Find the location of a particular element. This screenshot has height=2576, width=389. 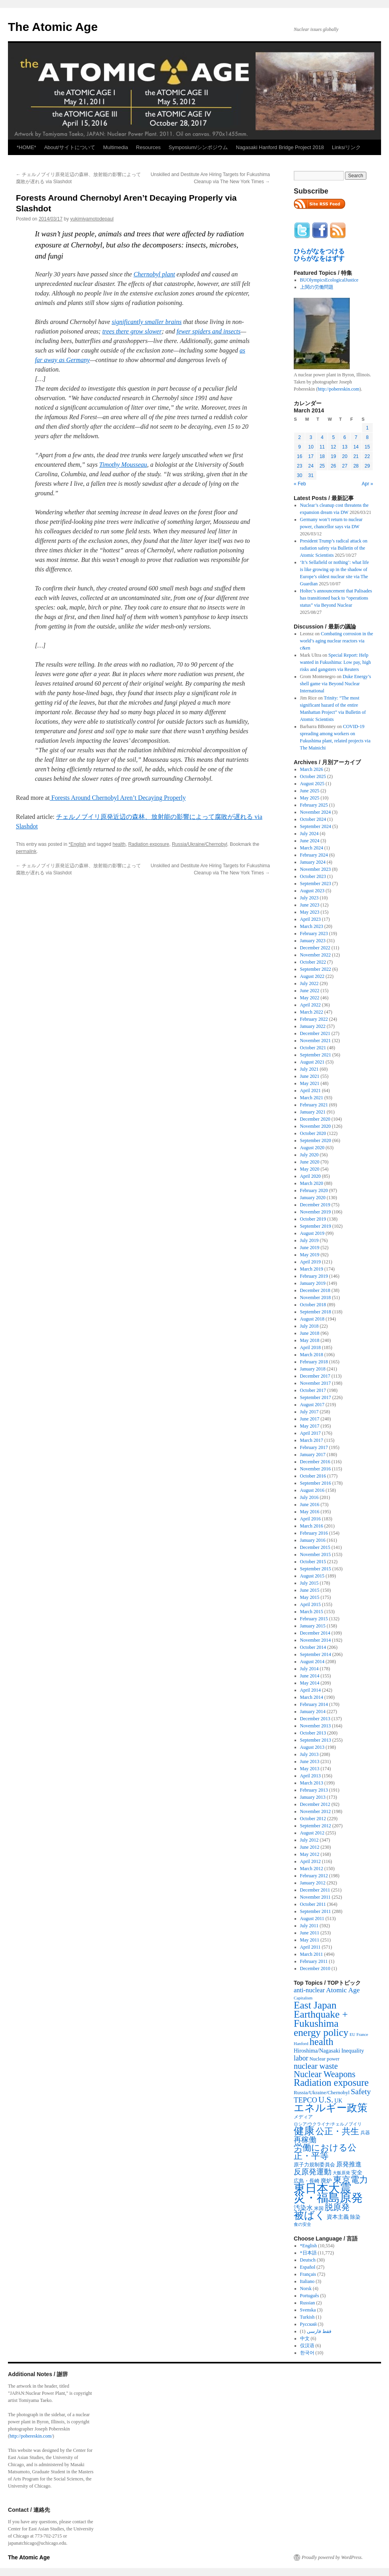

August 2025 is located at coordinates (312, 783).